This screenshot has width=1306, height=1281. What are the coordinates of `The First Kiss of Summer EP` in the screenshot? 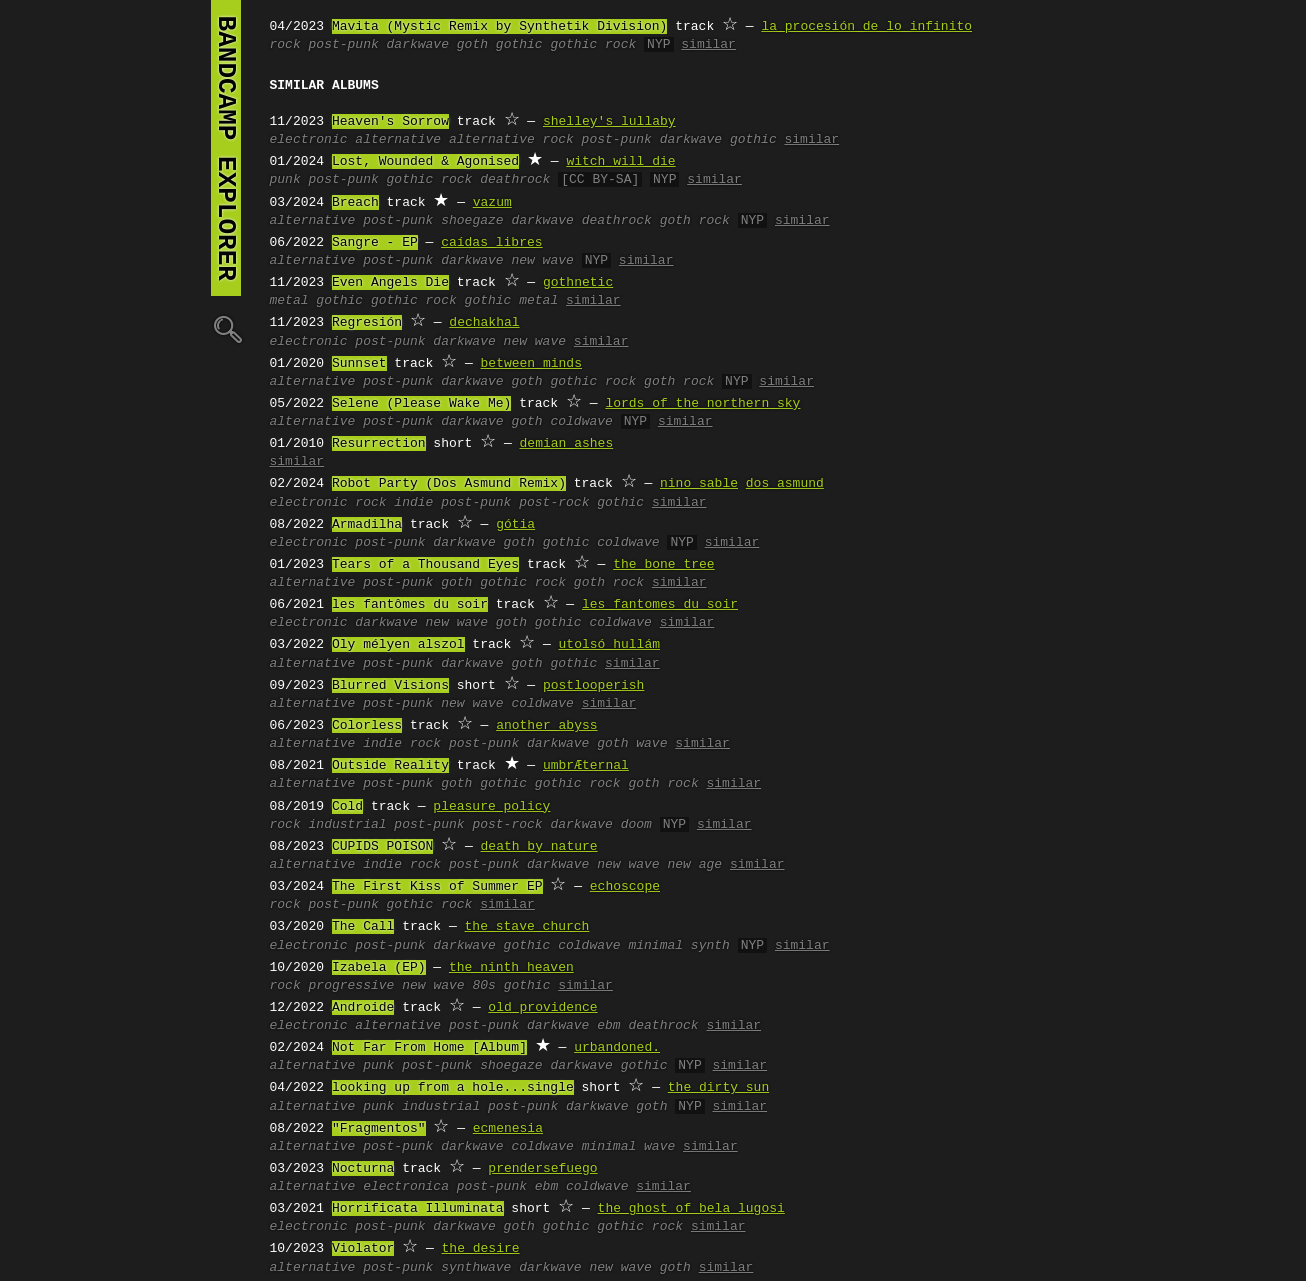 It's located at (437, 887).